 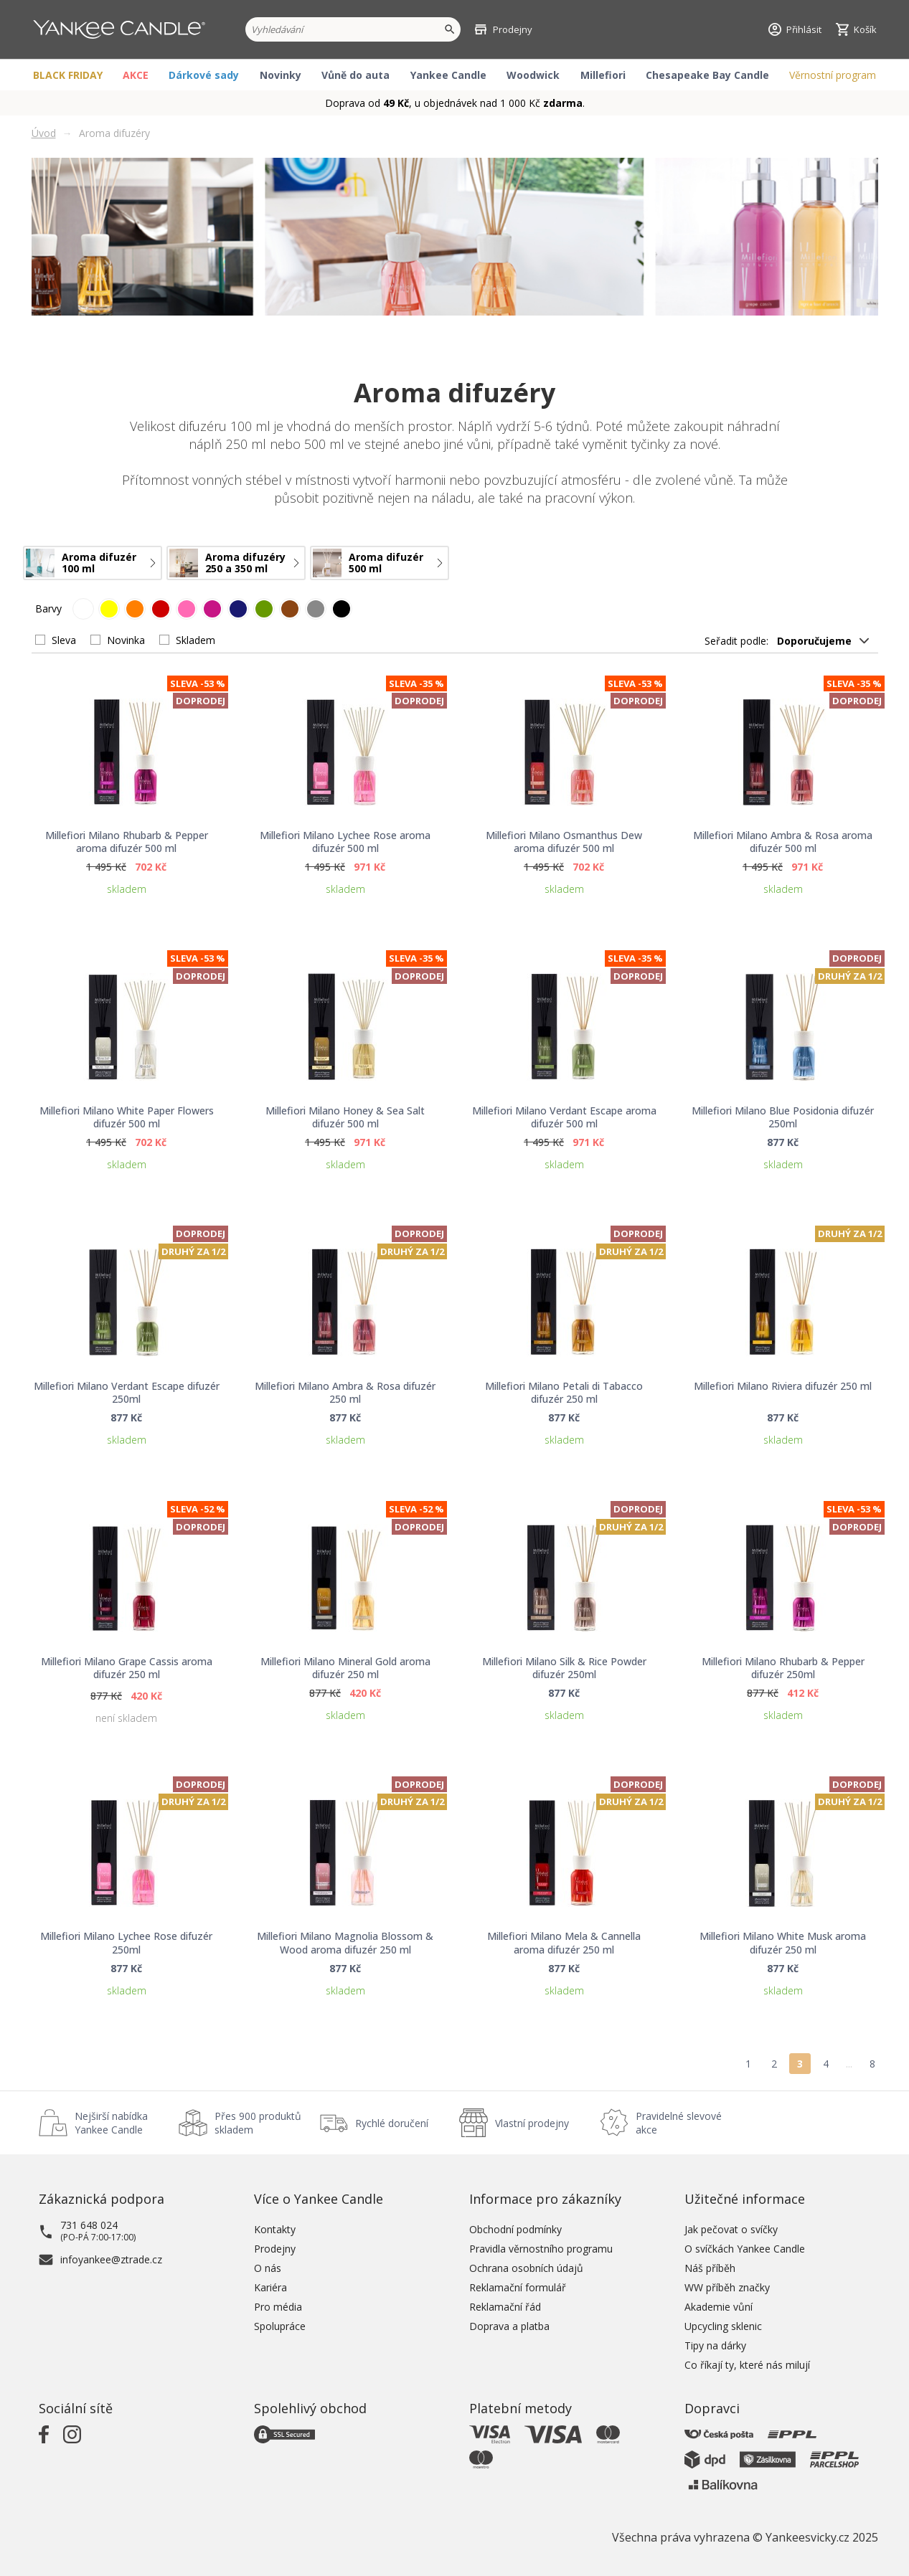 What do you see at coordinates (111, 2122) in the screenshot?
I see `Nejširší nabídka Yankee Candle` at bounding box center [111, 2122].